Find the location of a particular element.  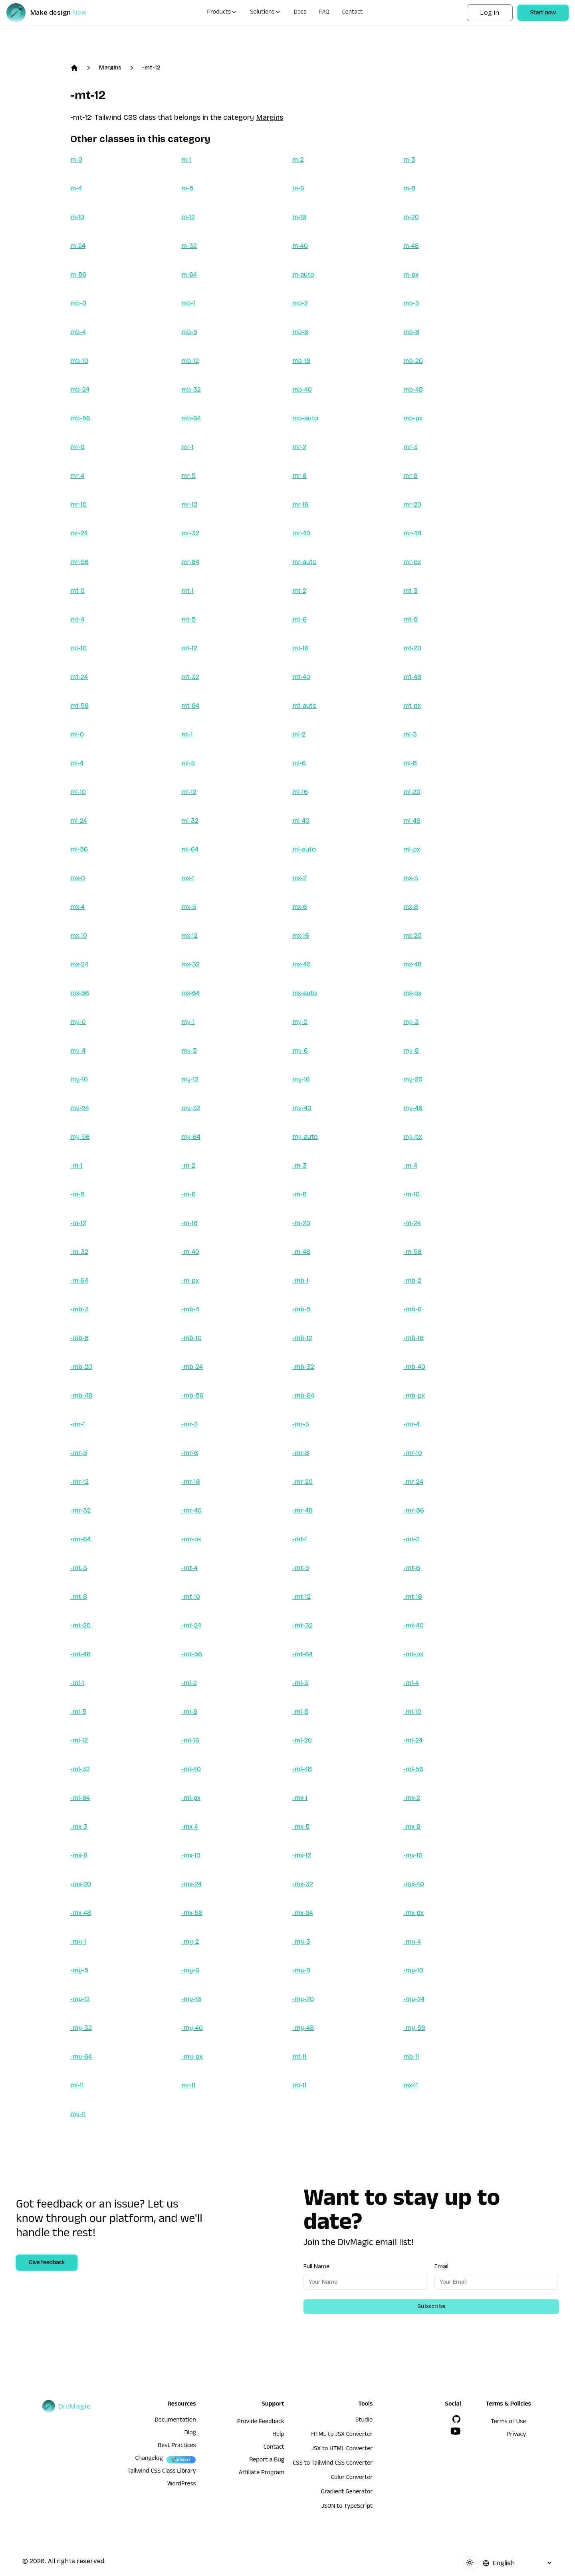

-mr-4 is located at coordinates (411, 1424).